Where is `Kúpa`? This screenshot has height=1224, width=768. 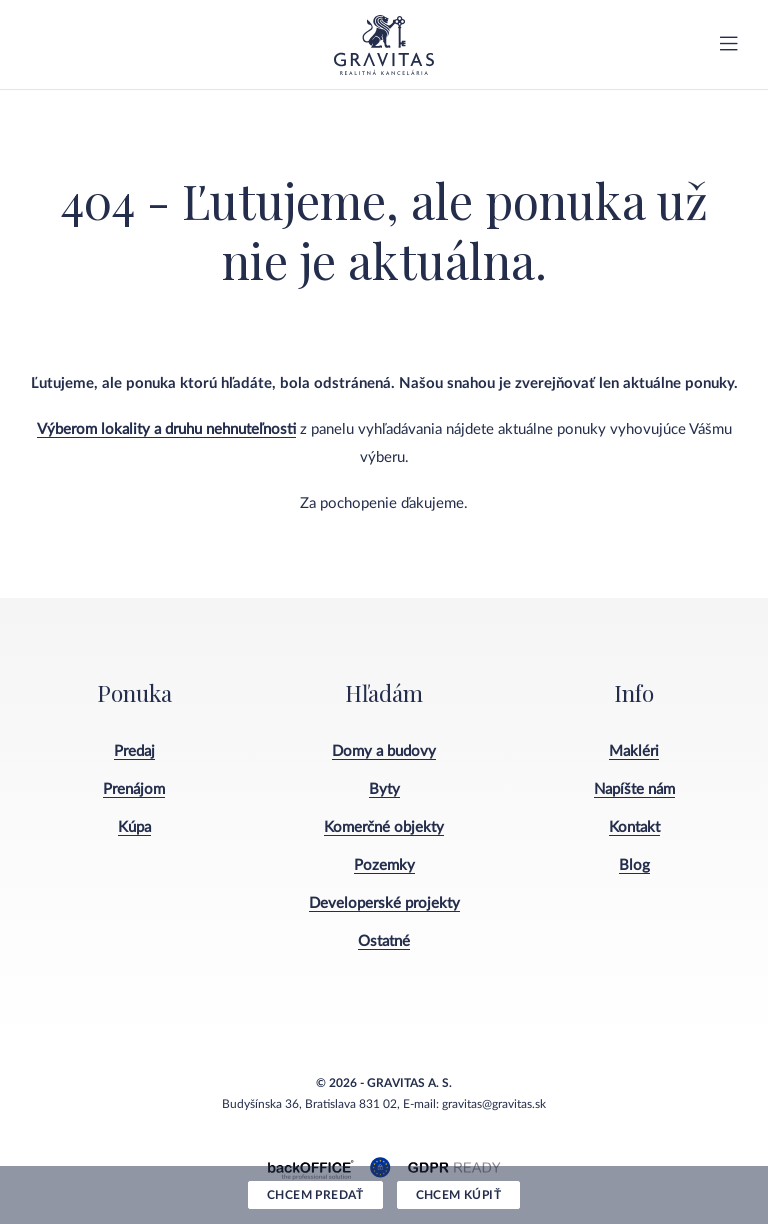
Kúpa is located at coordinates (134, 827).